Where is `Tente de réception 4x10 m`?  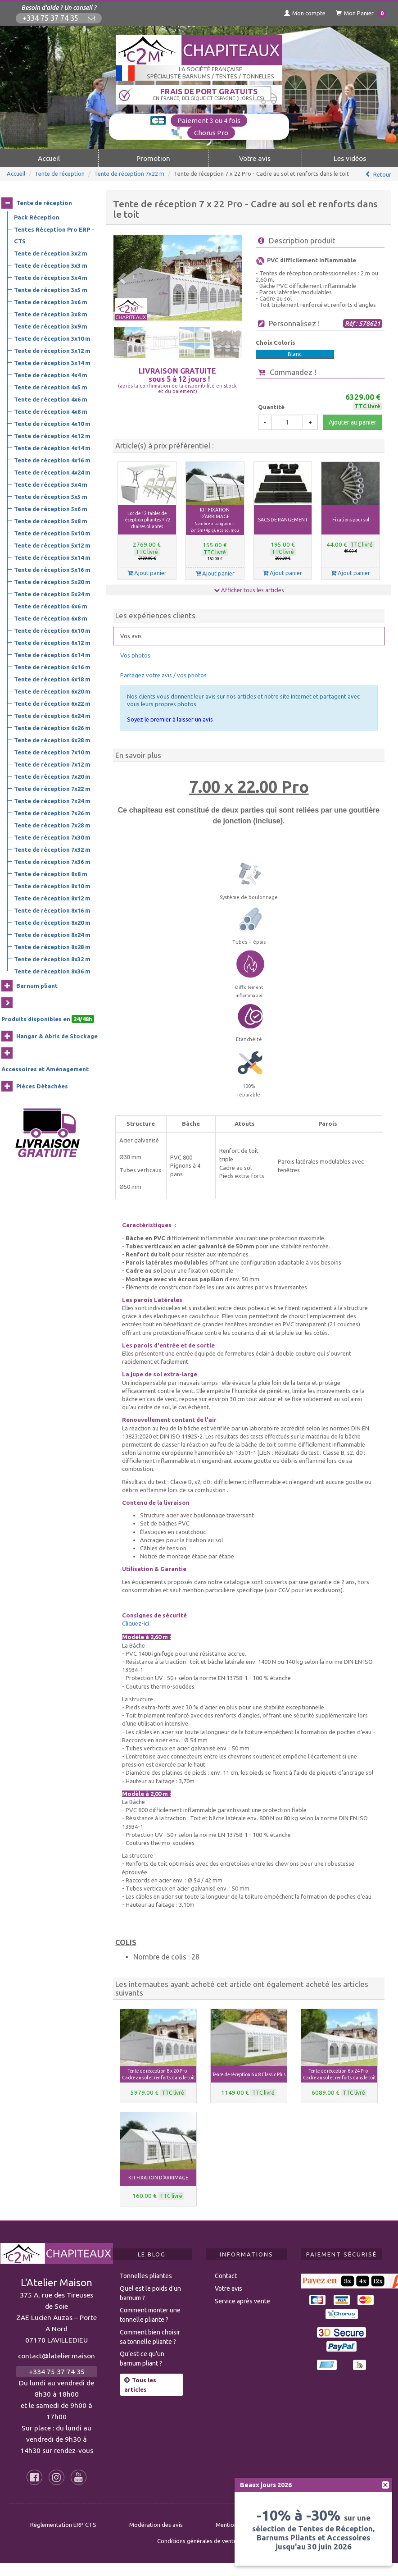 Tente de réception 4x10 m is located at coordinates (52, 423).